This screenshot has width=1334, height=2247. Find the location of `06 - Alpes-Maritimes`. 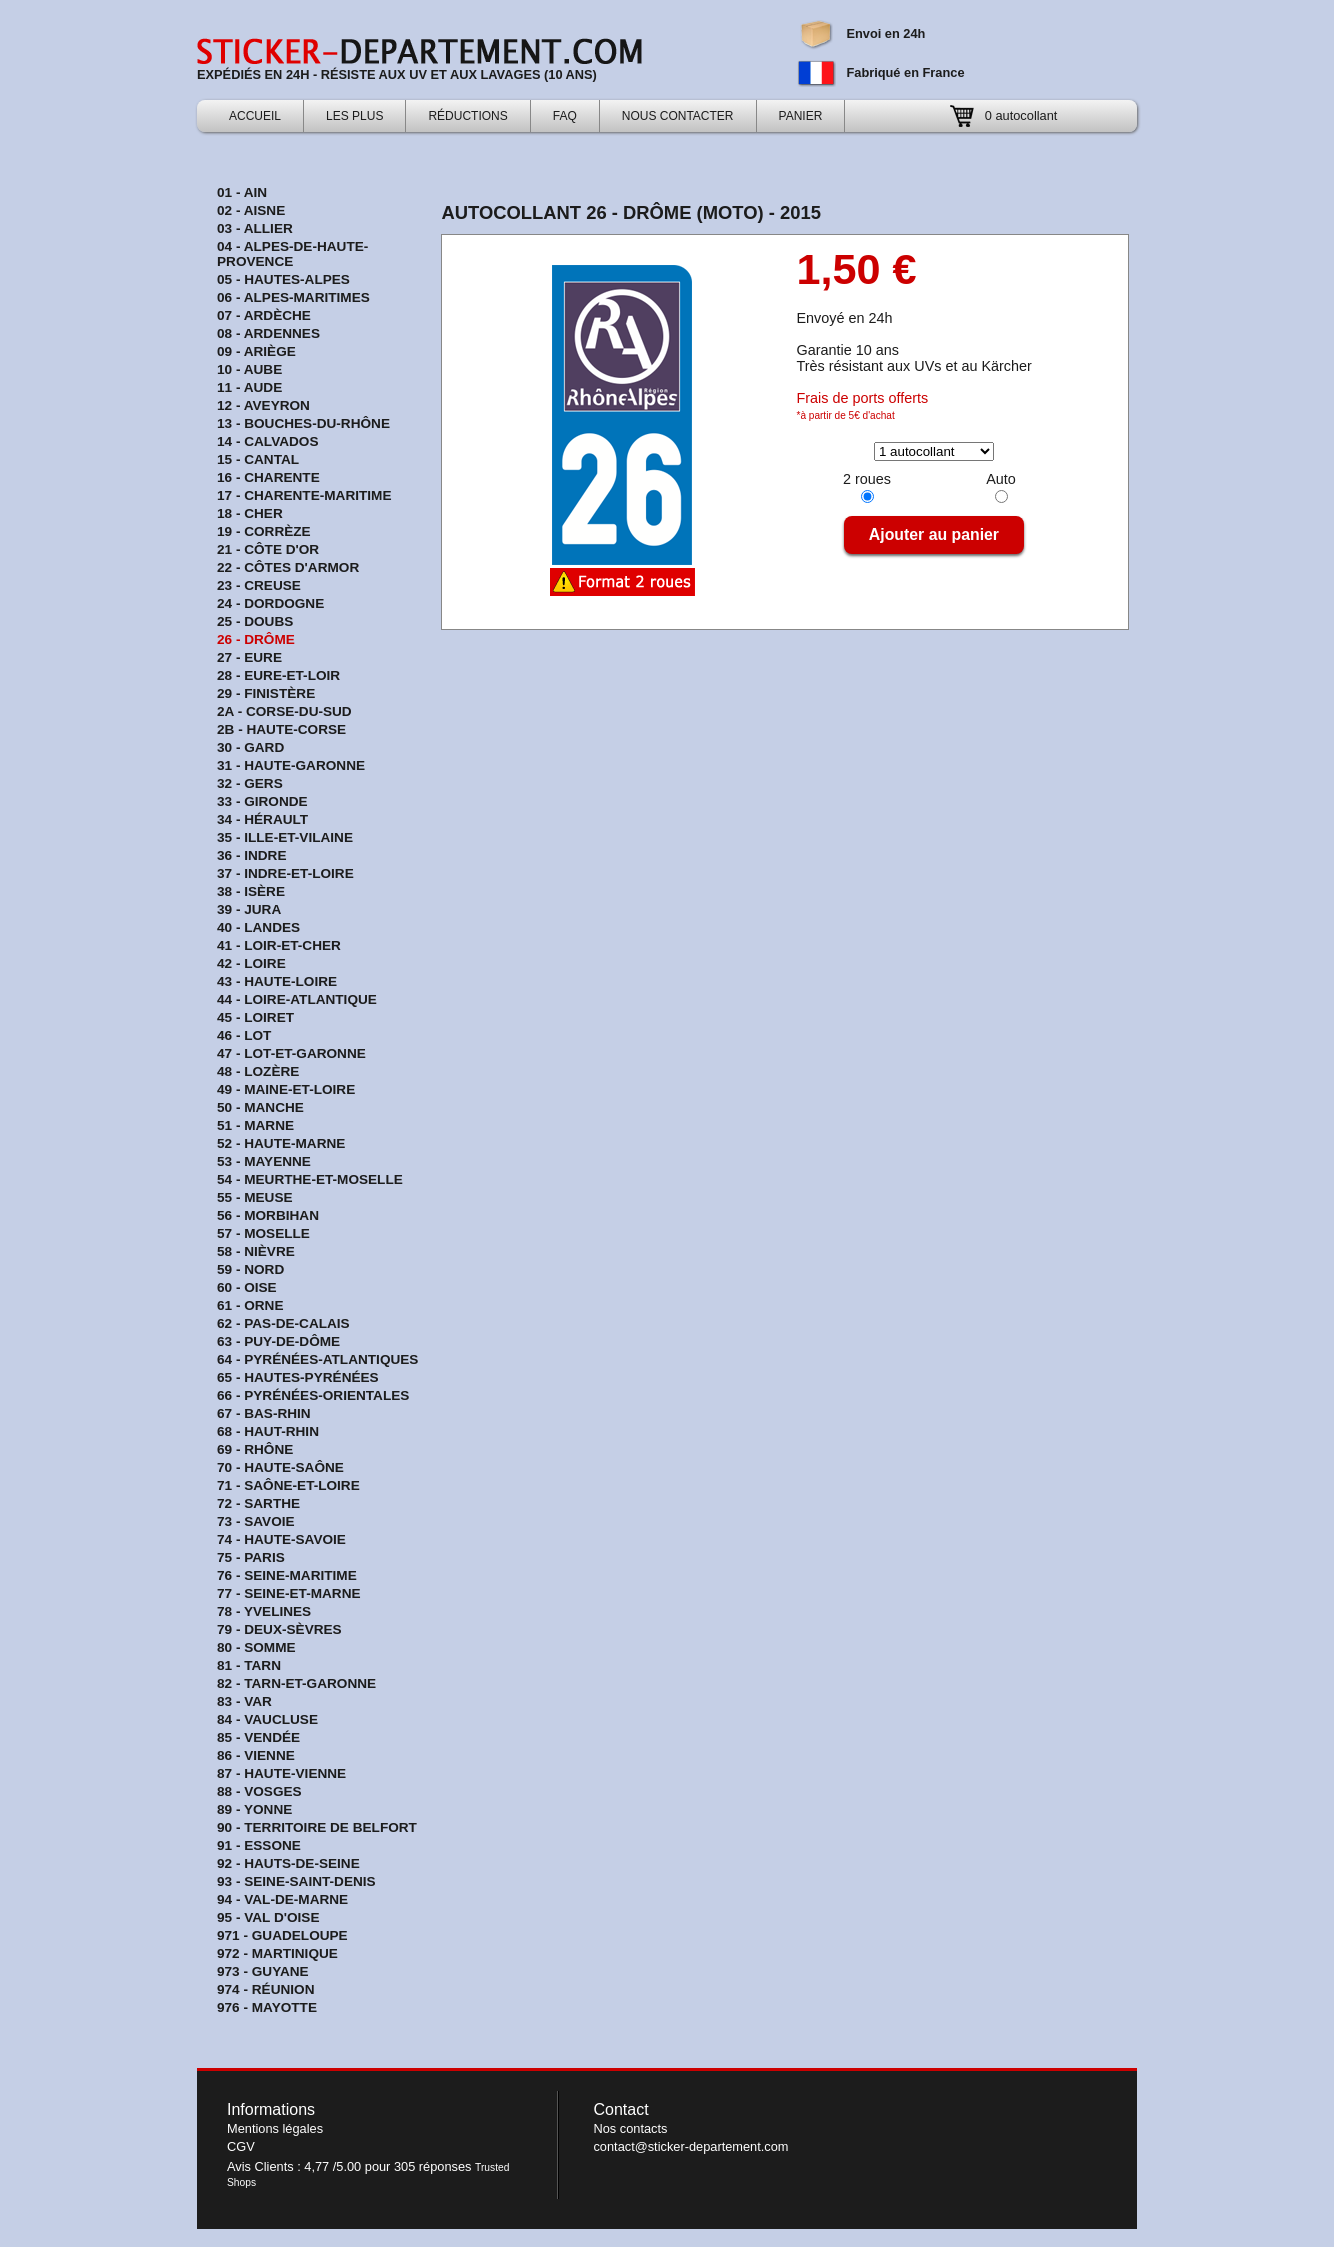

06 - Alpes-Maritimes is located at coordinates (293, 297).